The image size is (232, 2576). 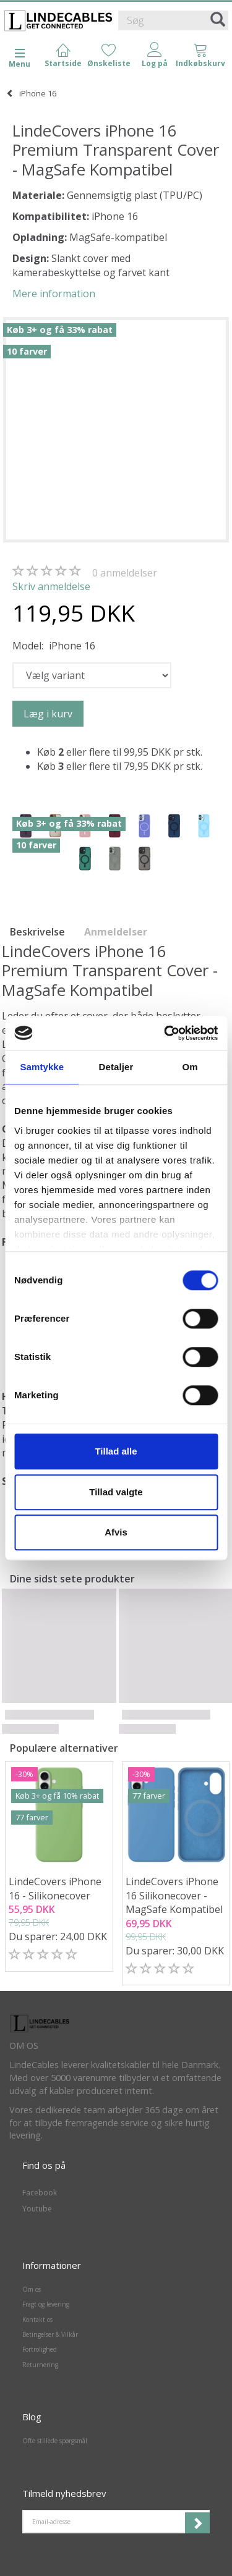 I want to click on Fragt og levering, so click(x=45, y=2304).